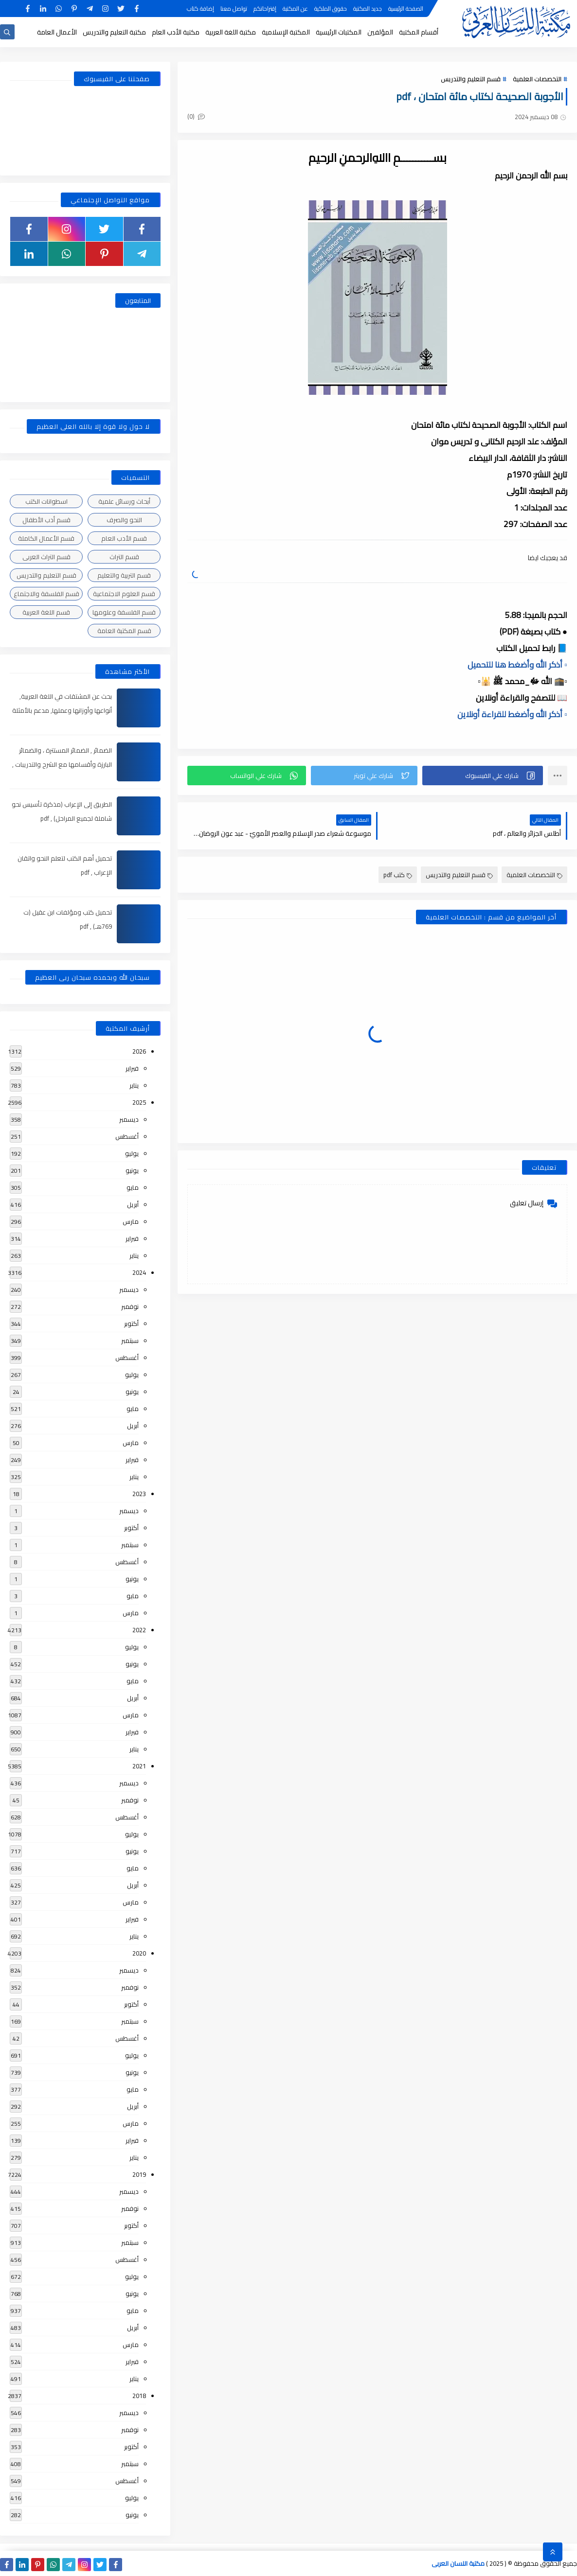  What do you see at coordinates (230, 32) in the screenshot?
I see `مكتبة اللغة العربية` at bounding box center [230, 32].